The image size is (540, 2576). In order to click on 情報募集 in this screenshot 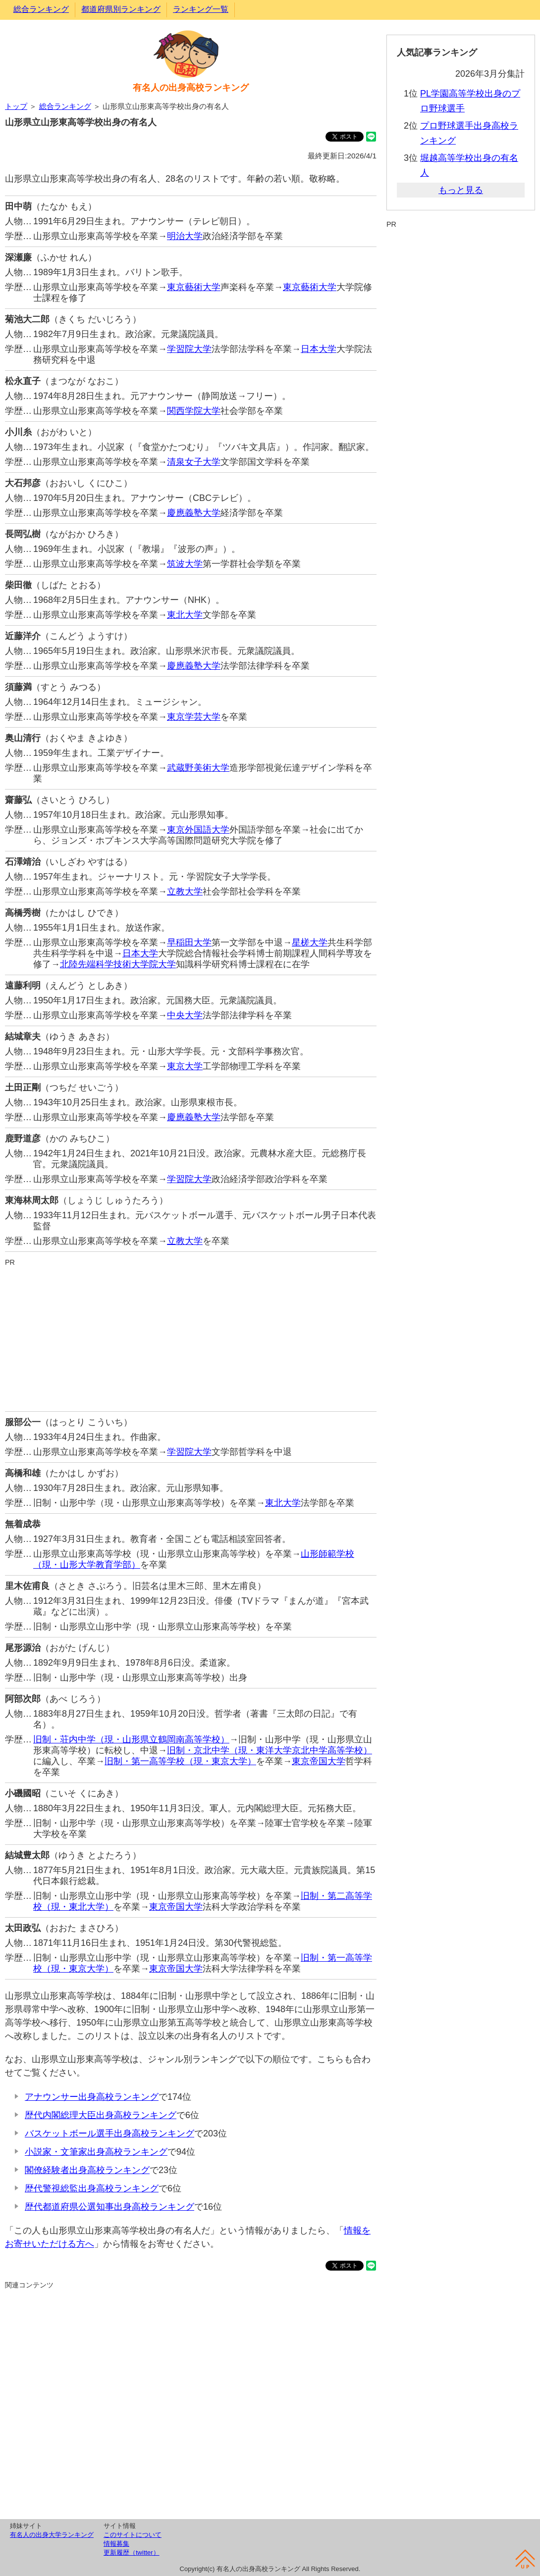, I will do `click(116, 2543)`.